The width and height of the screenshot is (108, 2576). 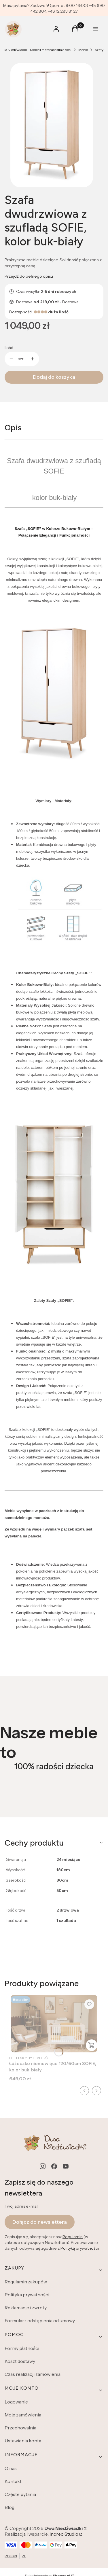 I want to click on Szafy, so click(x=99, y=50).